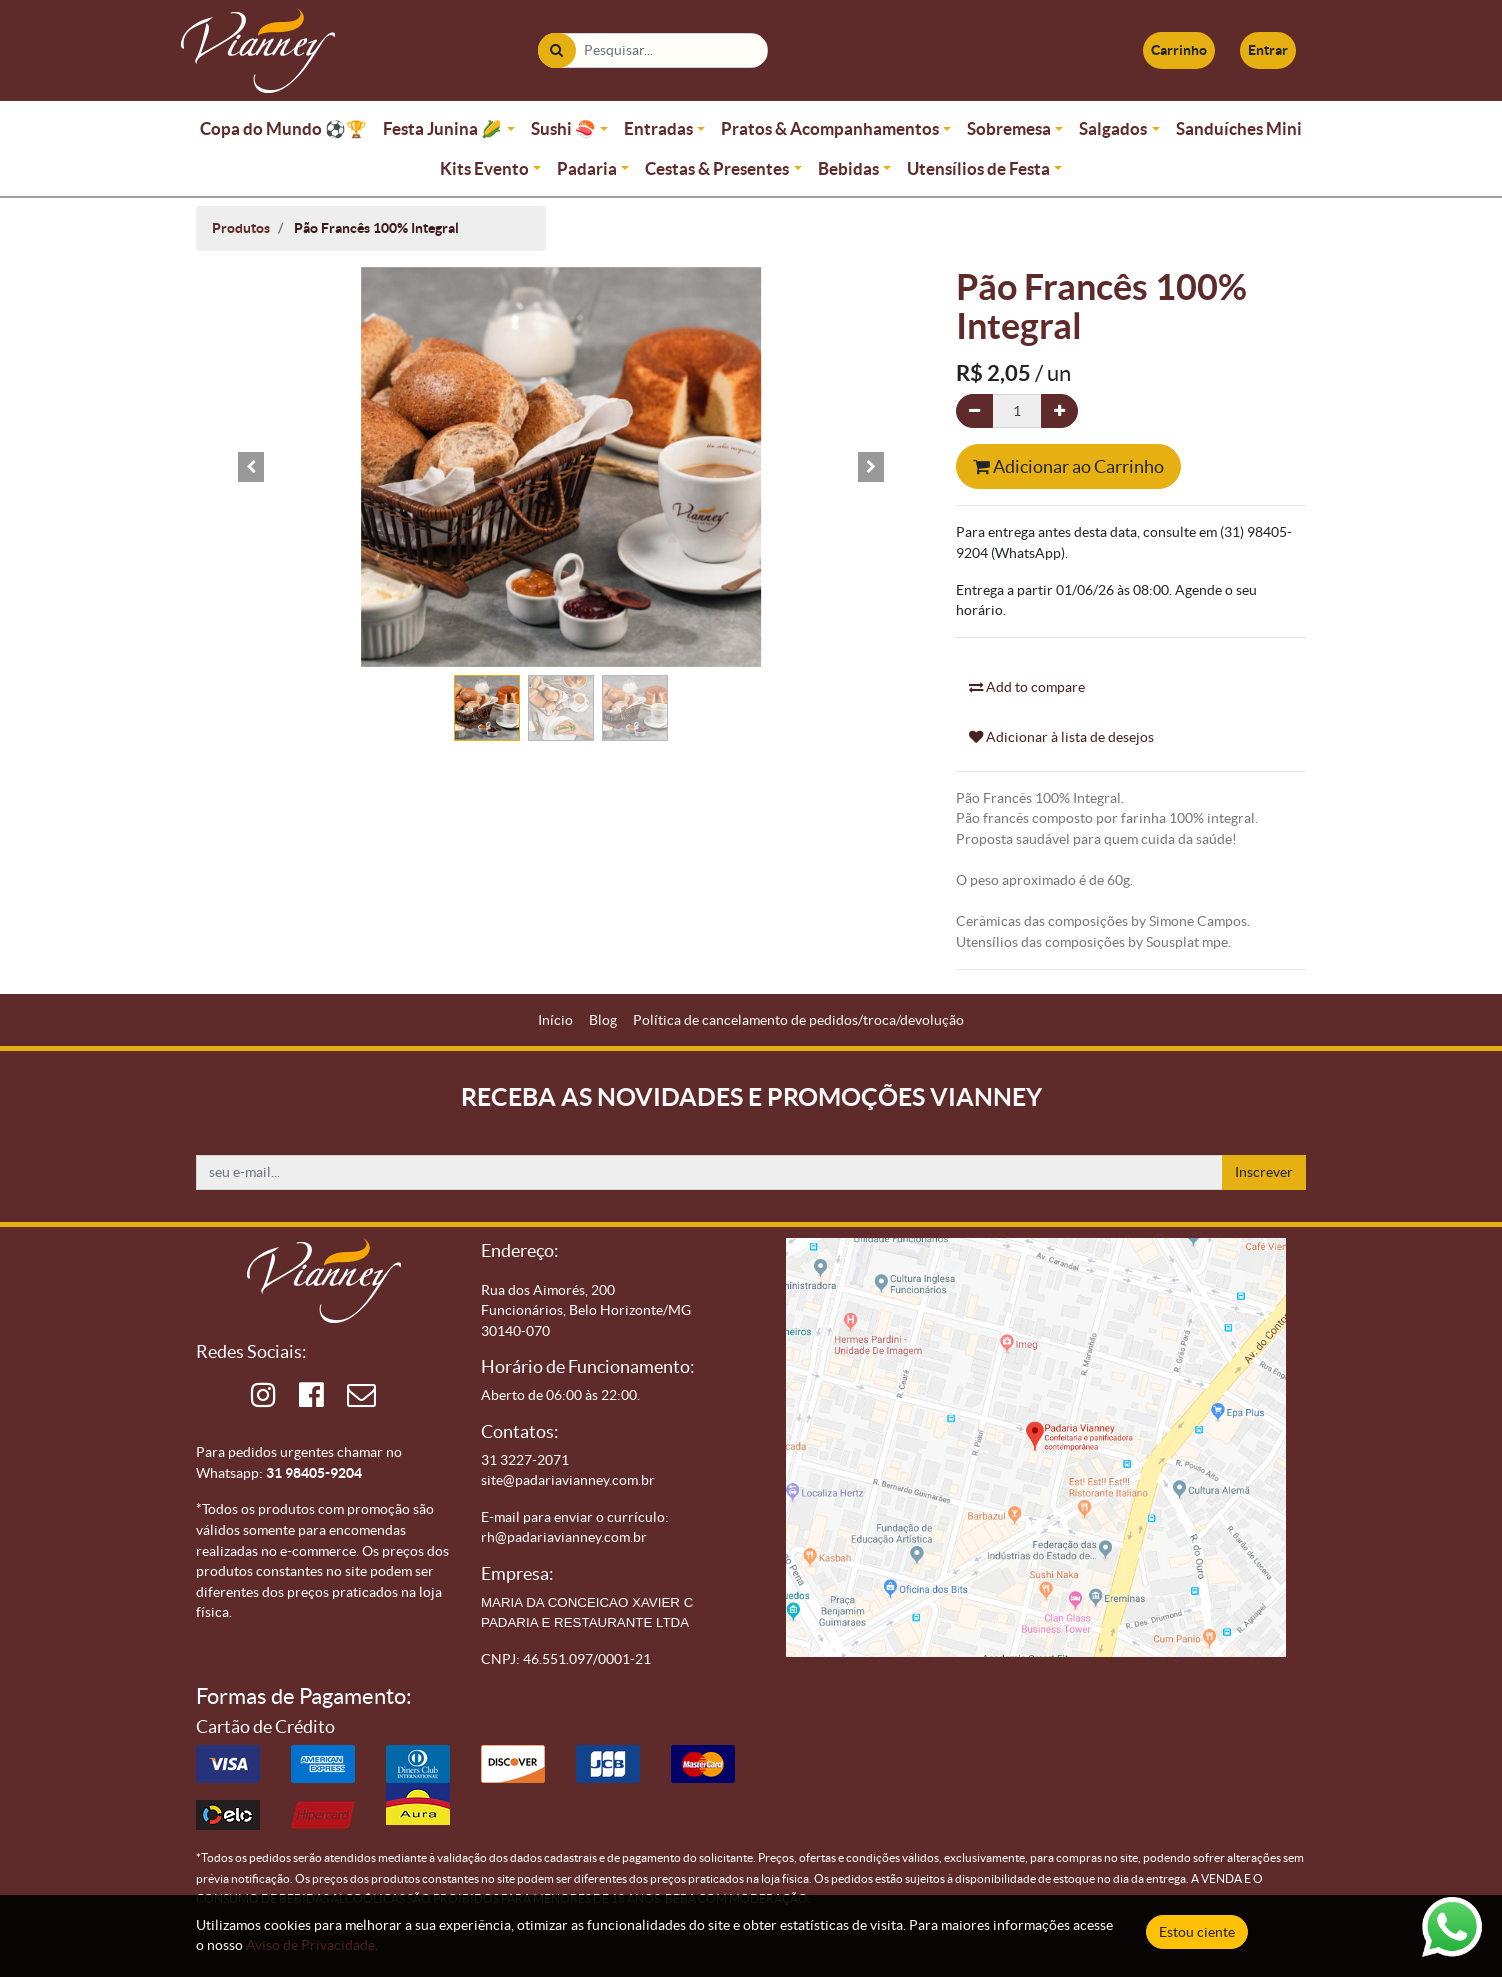 The image size is (1502, 1977). What do you see at coordinates (555, 1020) in the screenshot?
I see `[menuitem]` at bounding box center [555, 1020].